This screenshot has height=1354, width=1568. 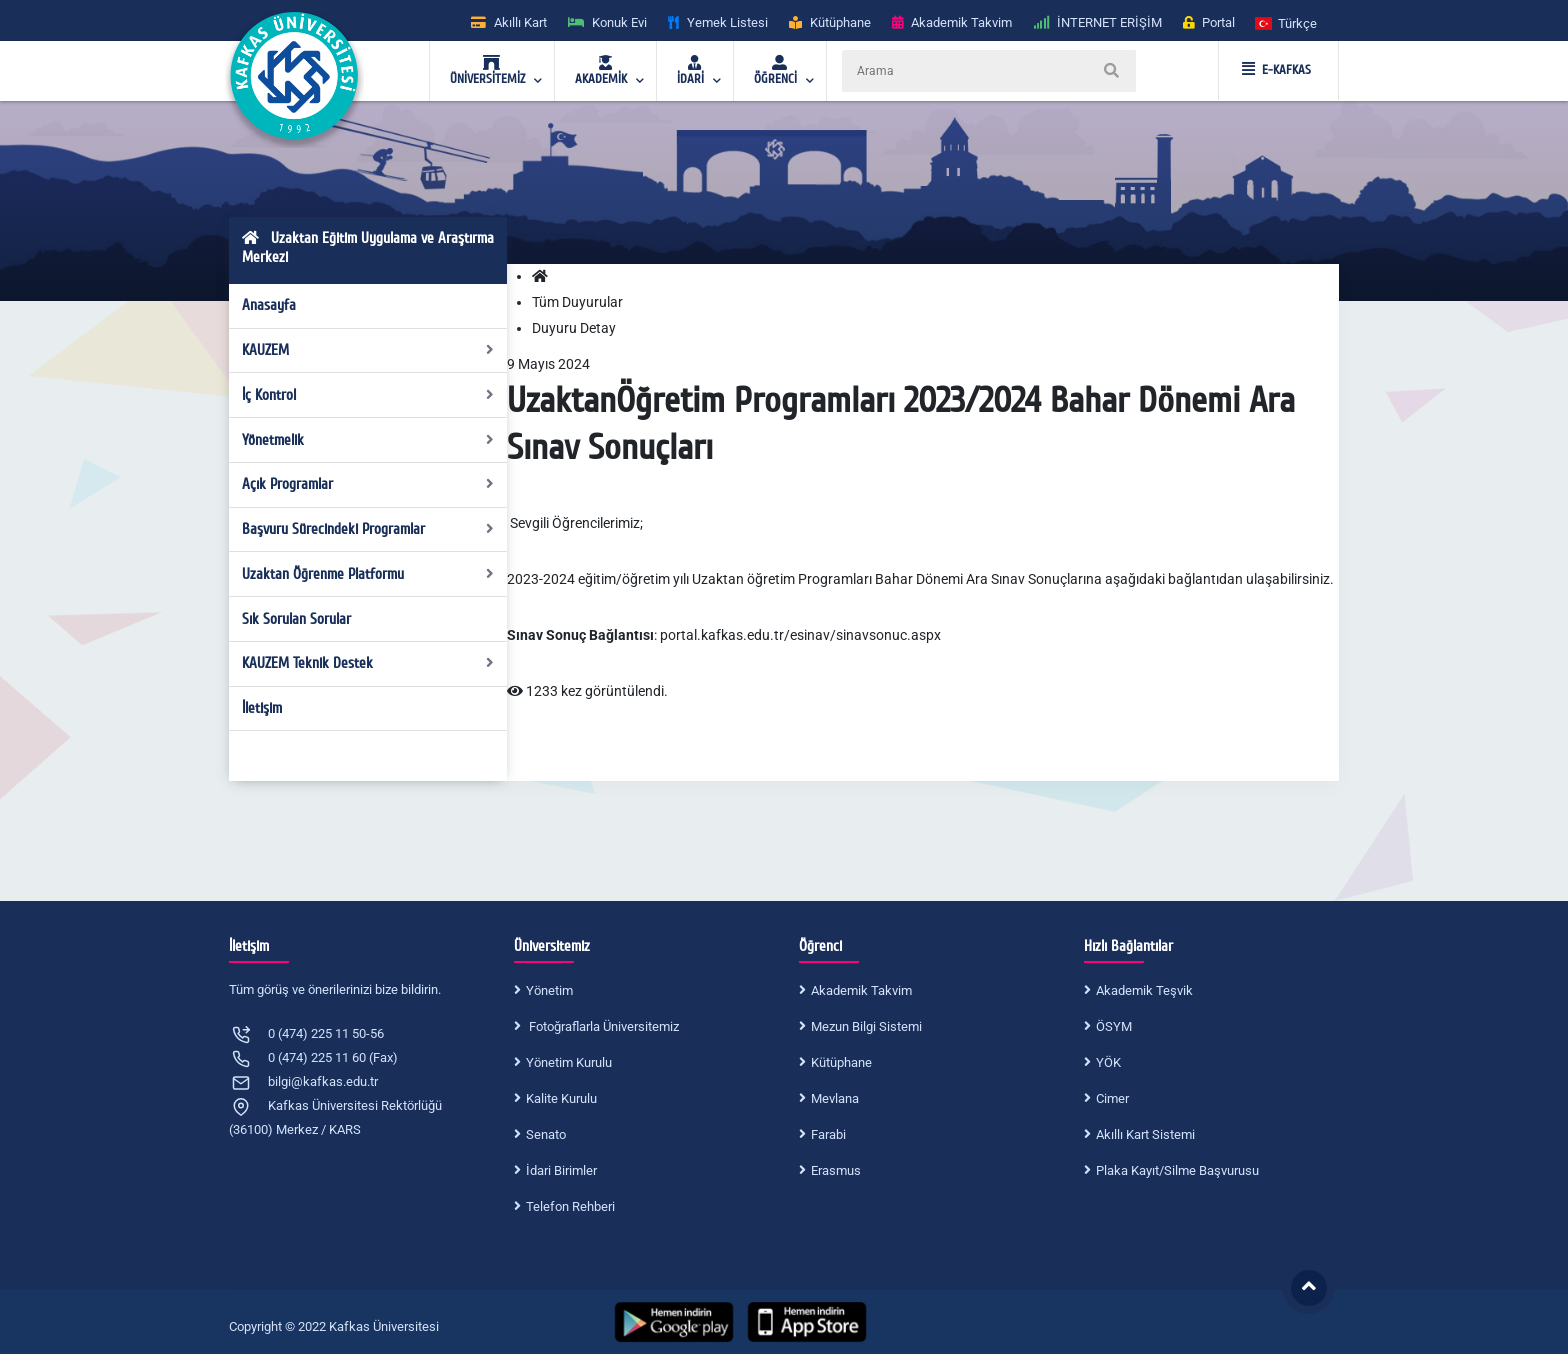 I want to click on Yönetmelik, so click(x=368, y=440).